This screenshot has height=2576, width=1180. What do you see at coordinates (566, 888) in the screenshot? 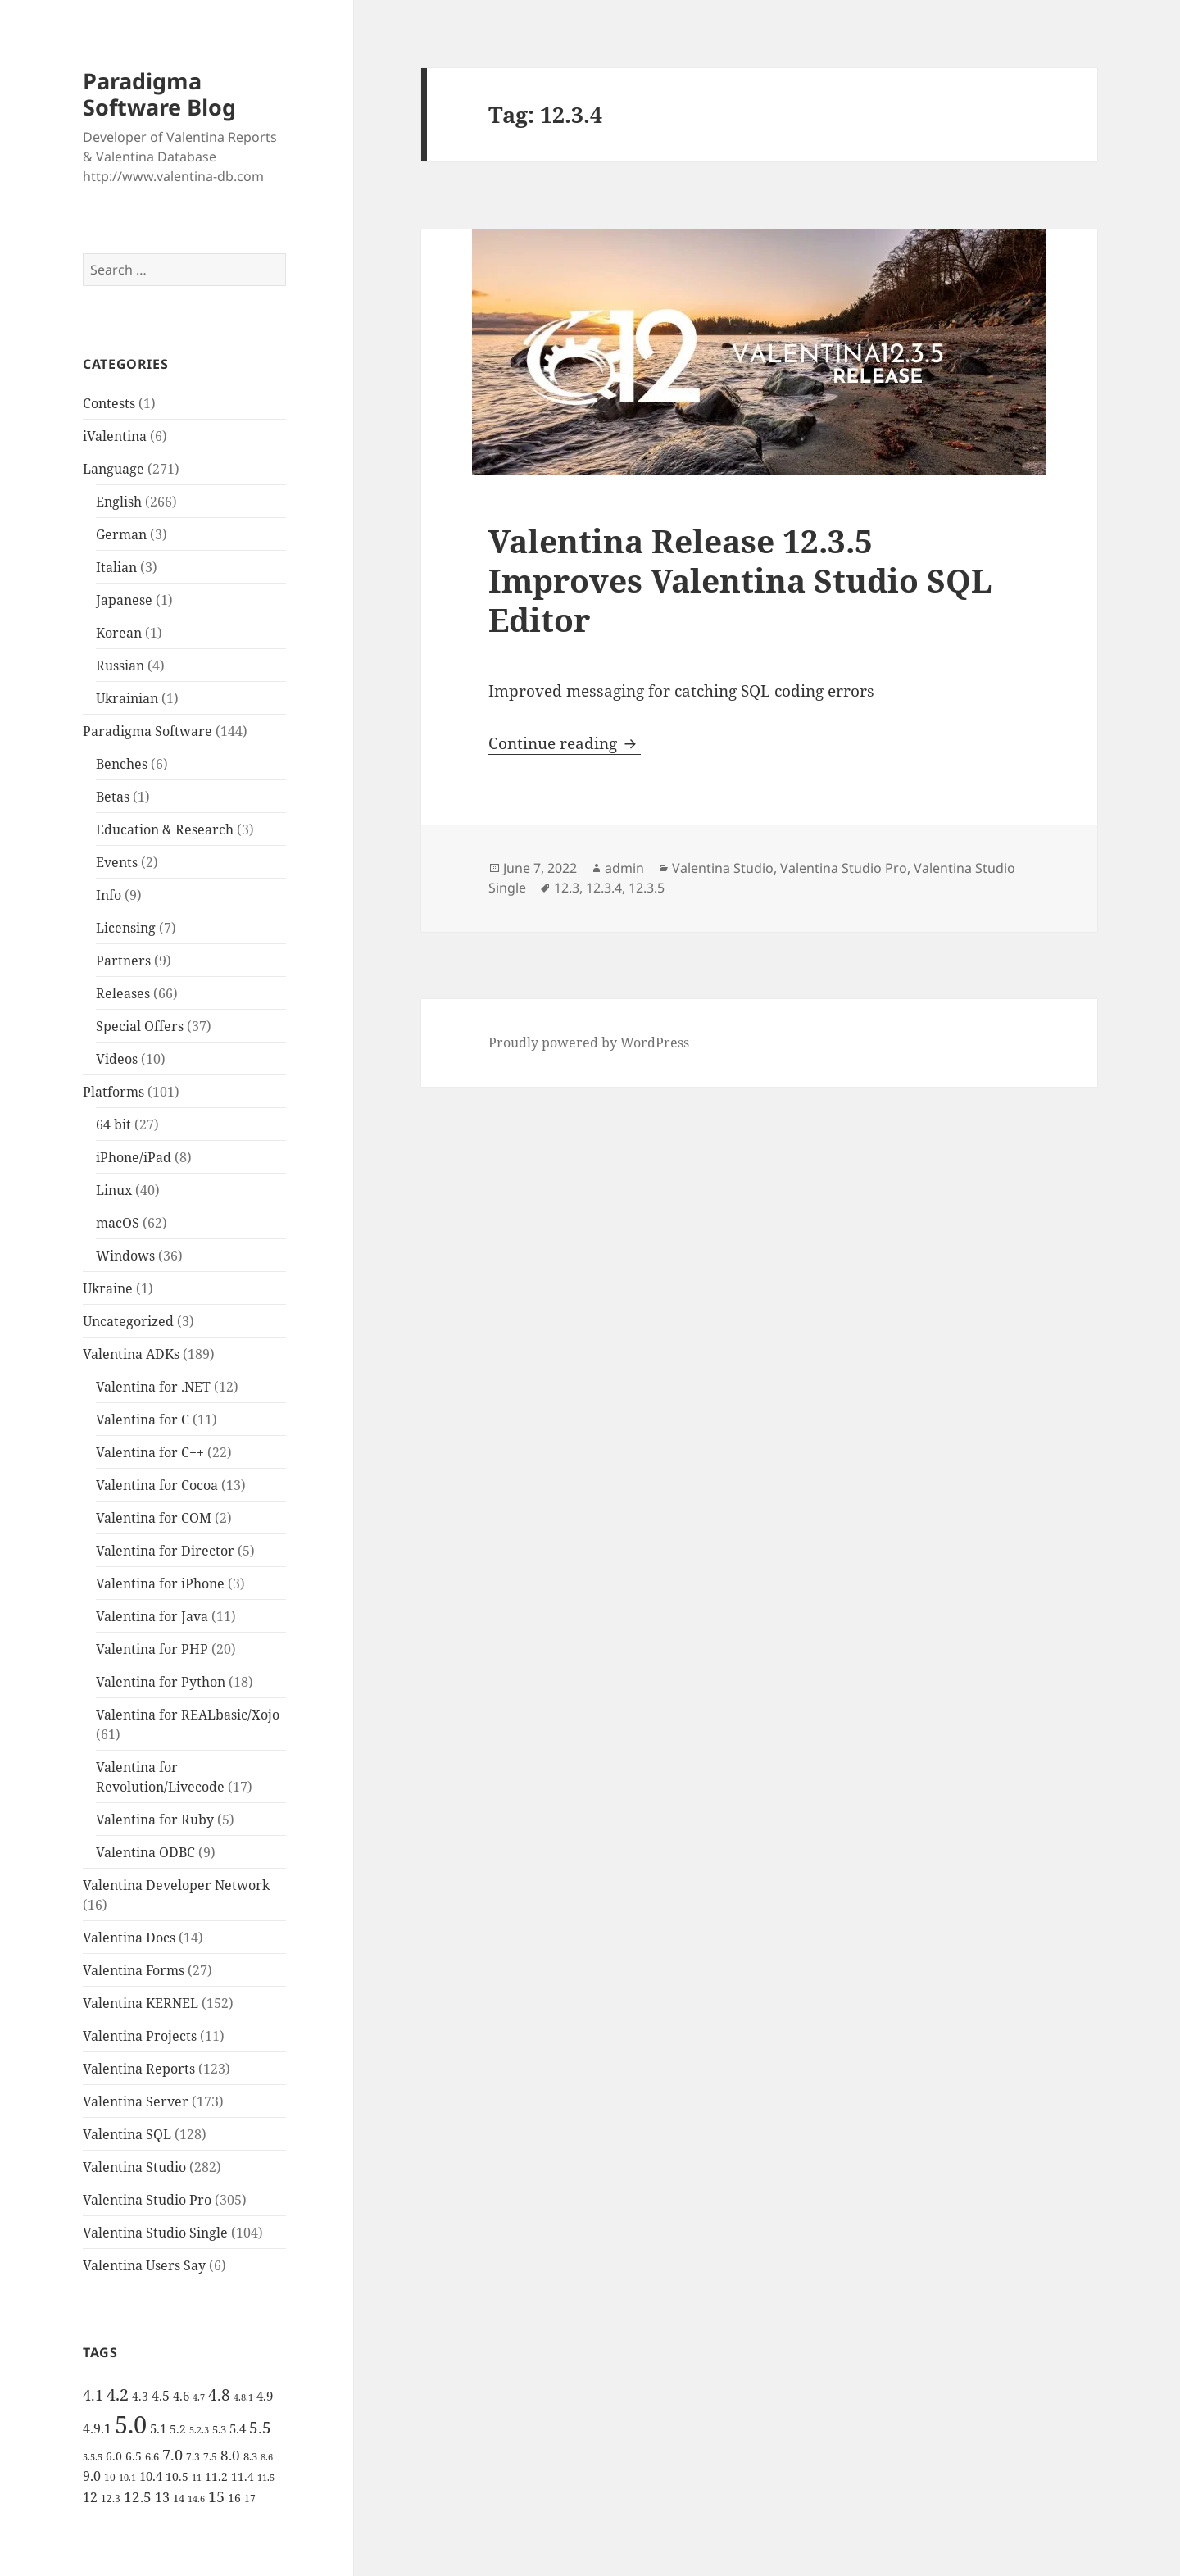
I see `12.3` at bounding box center [566, 888].